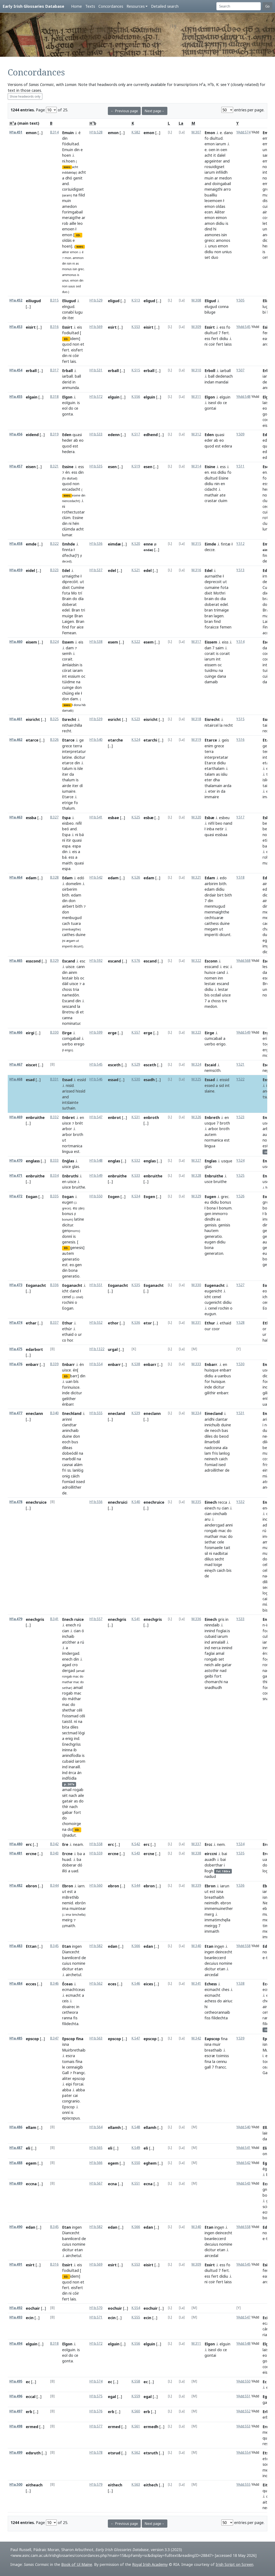  Describe the element at coordinates (72, 725) in the screenshot. I see `nithairchilla` at that location.